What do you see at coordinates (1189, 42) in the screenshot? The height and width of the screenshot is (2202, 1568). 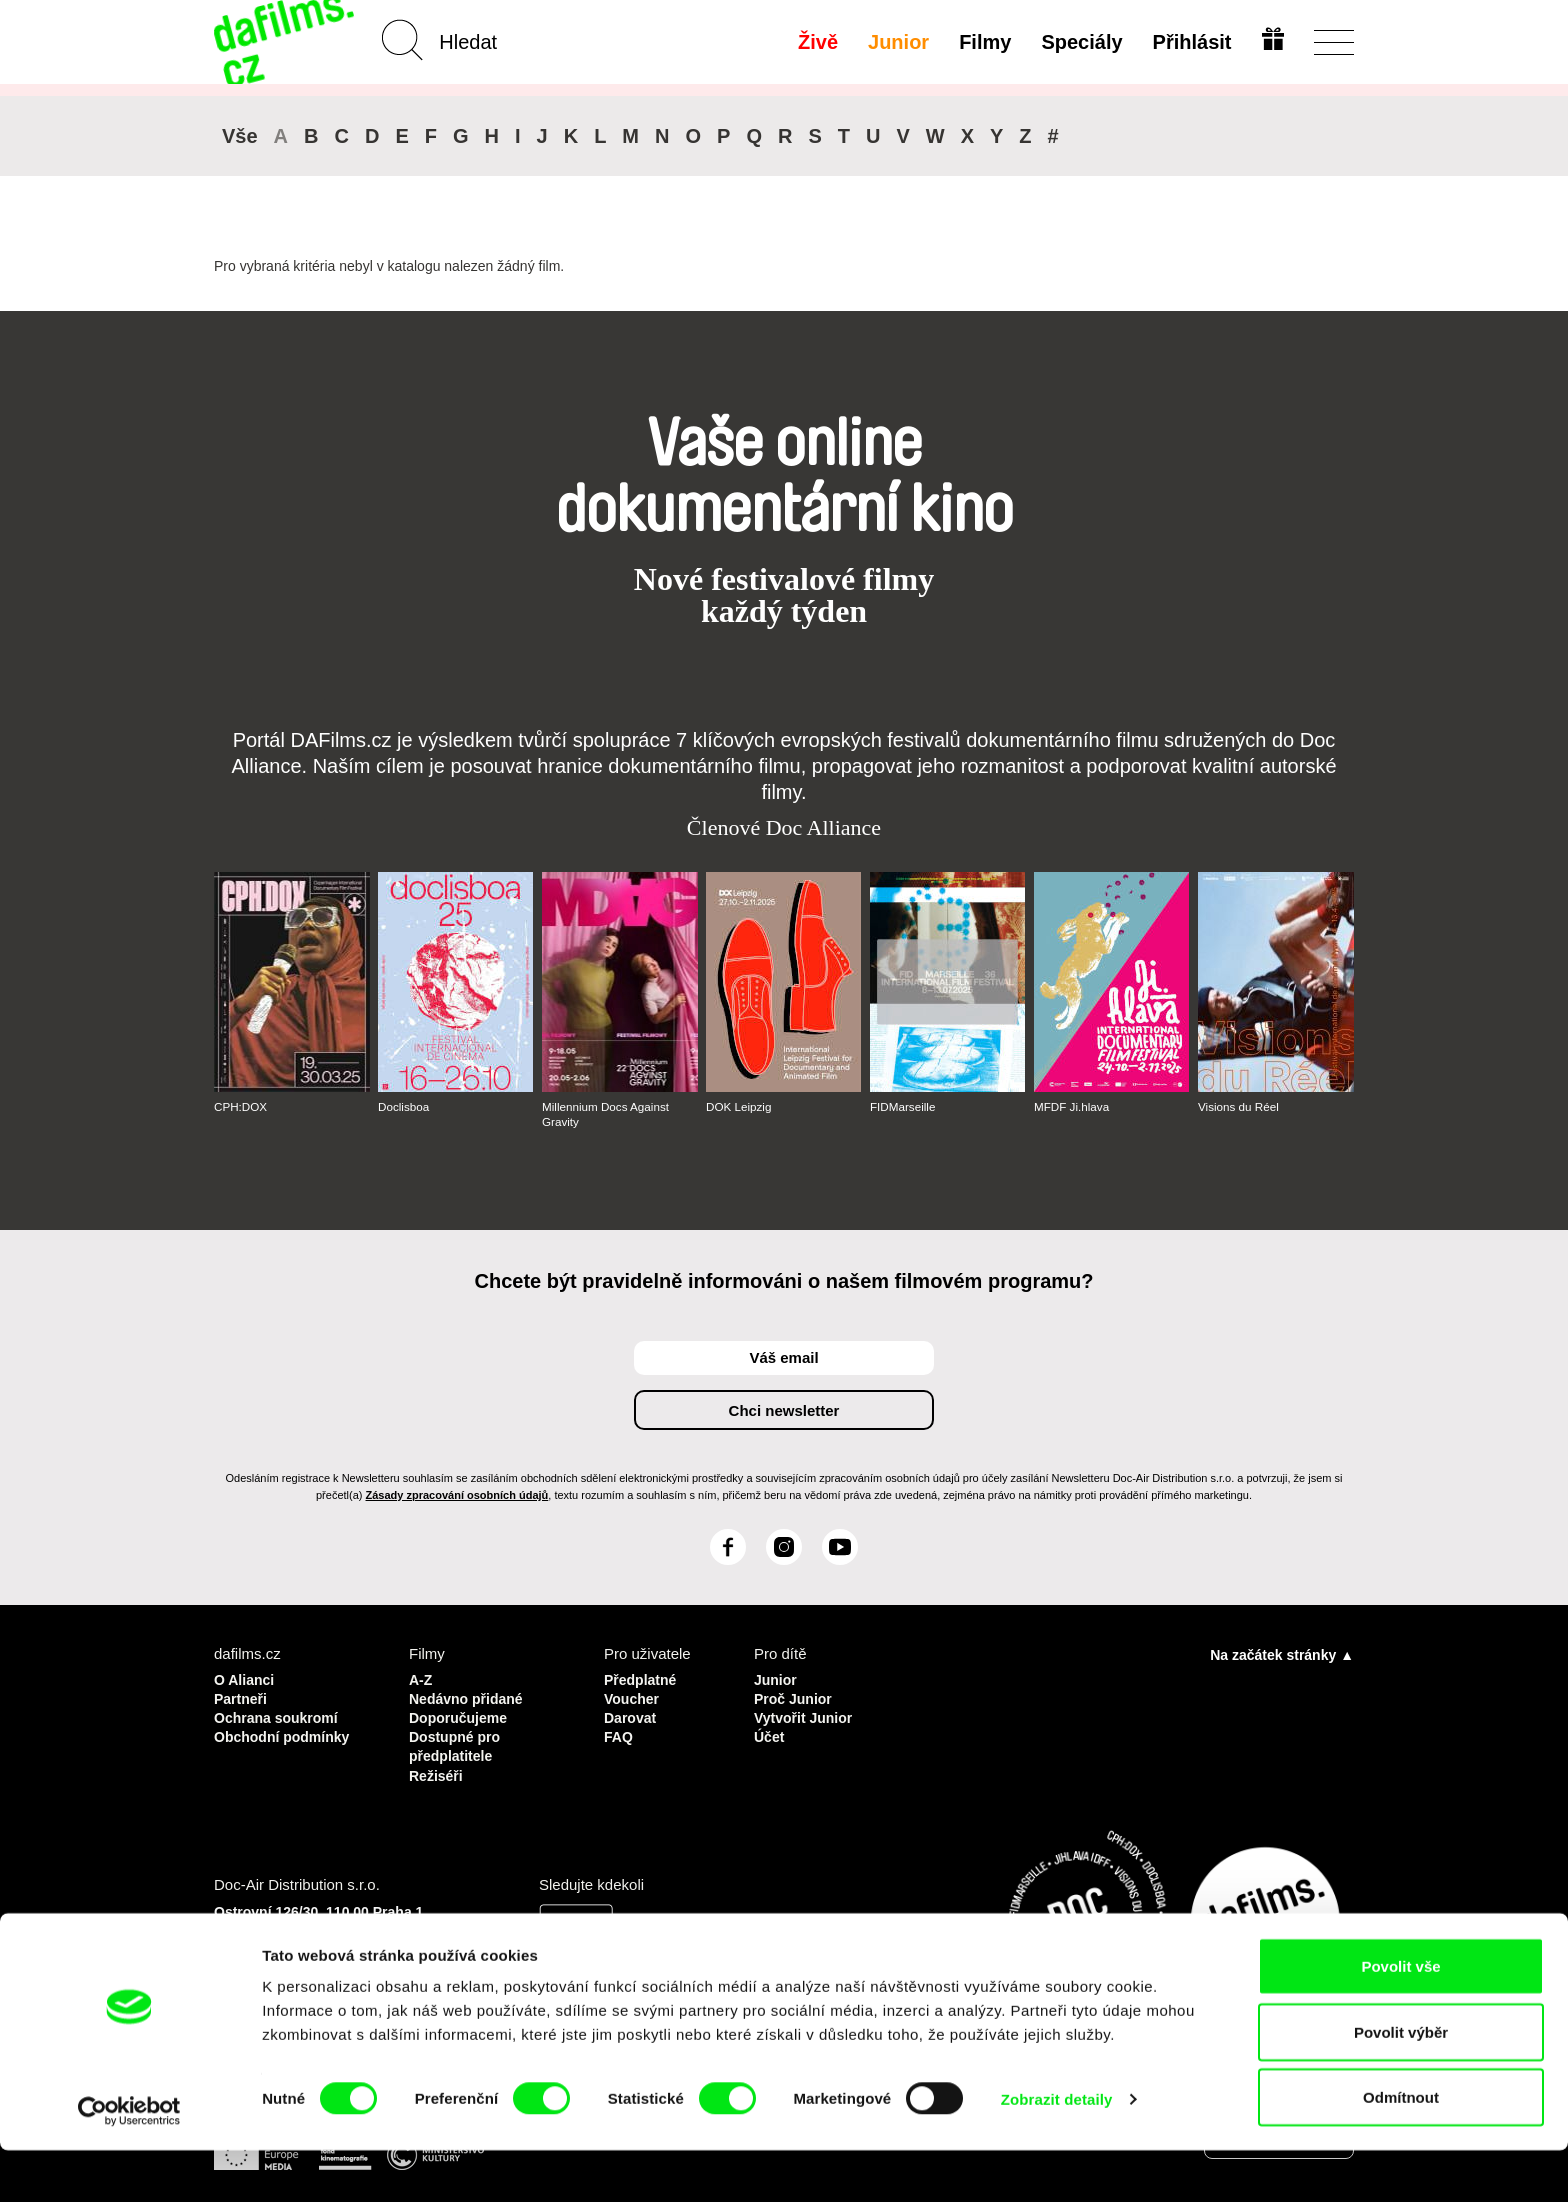 I see `Přihlásit` at bounding box center [1189, 42].